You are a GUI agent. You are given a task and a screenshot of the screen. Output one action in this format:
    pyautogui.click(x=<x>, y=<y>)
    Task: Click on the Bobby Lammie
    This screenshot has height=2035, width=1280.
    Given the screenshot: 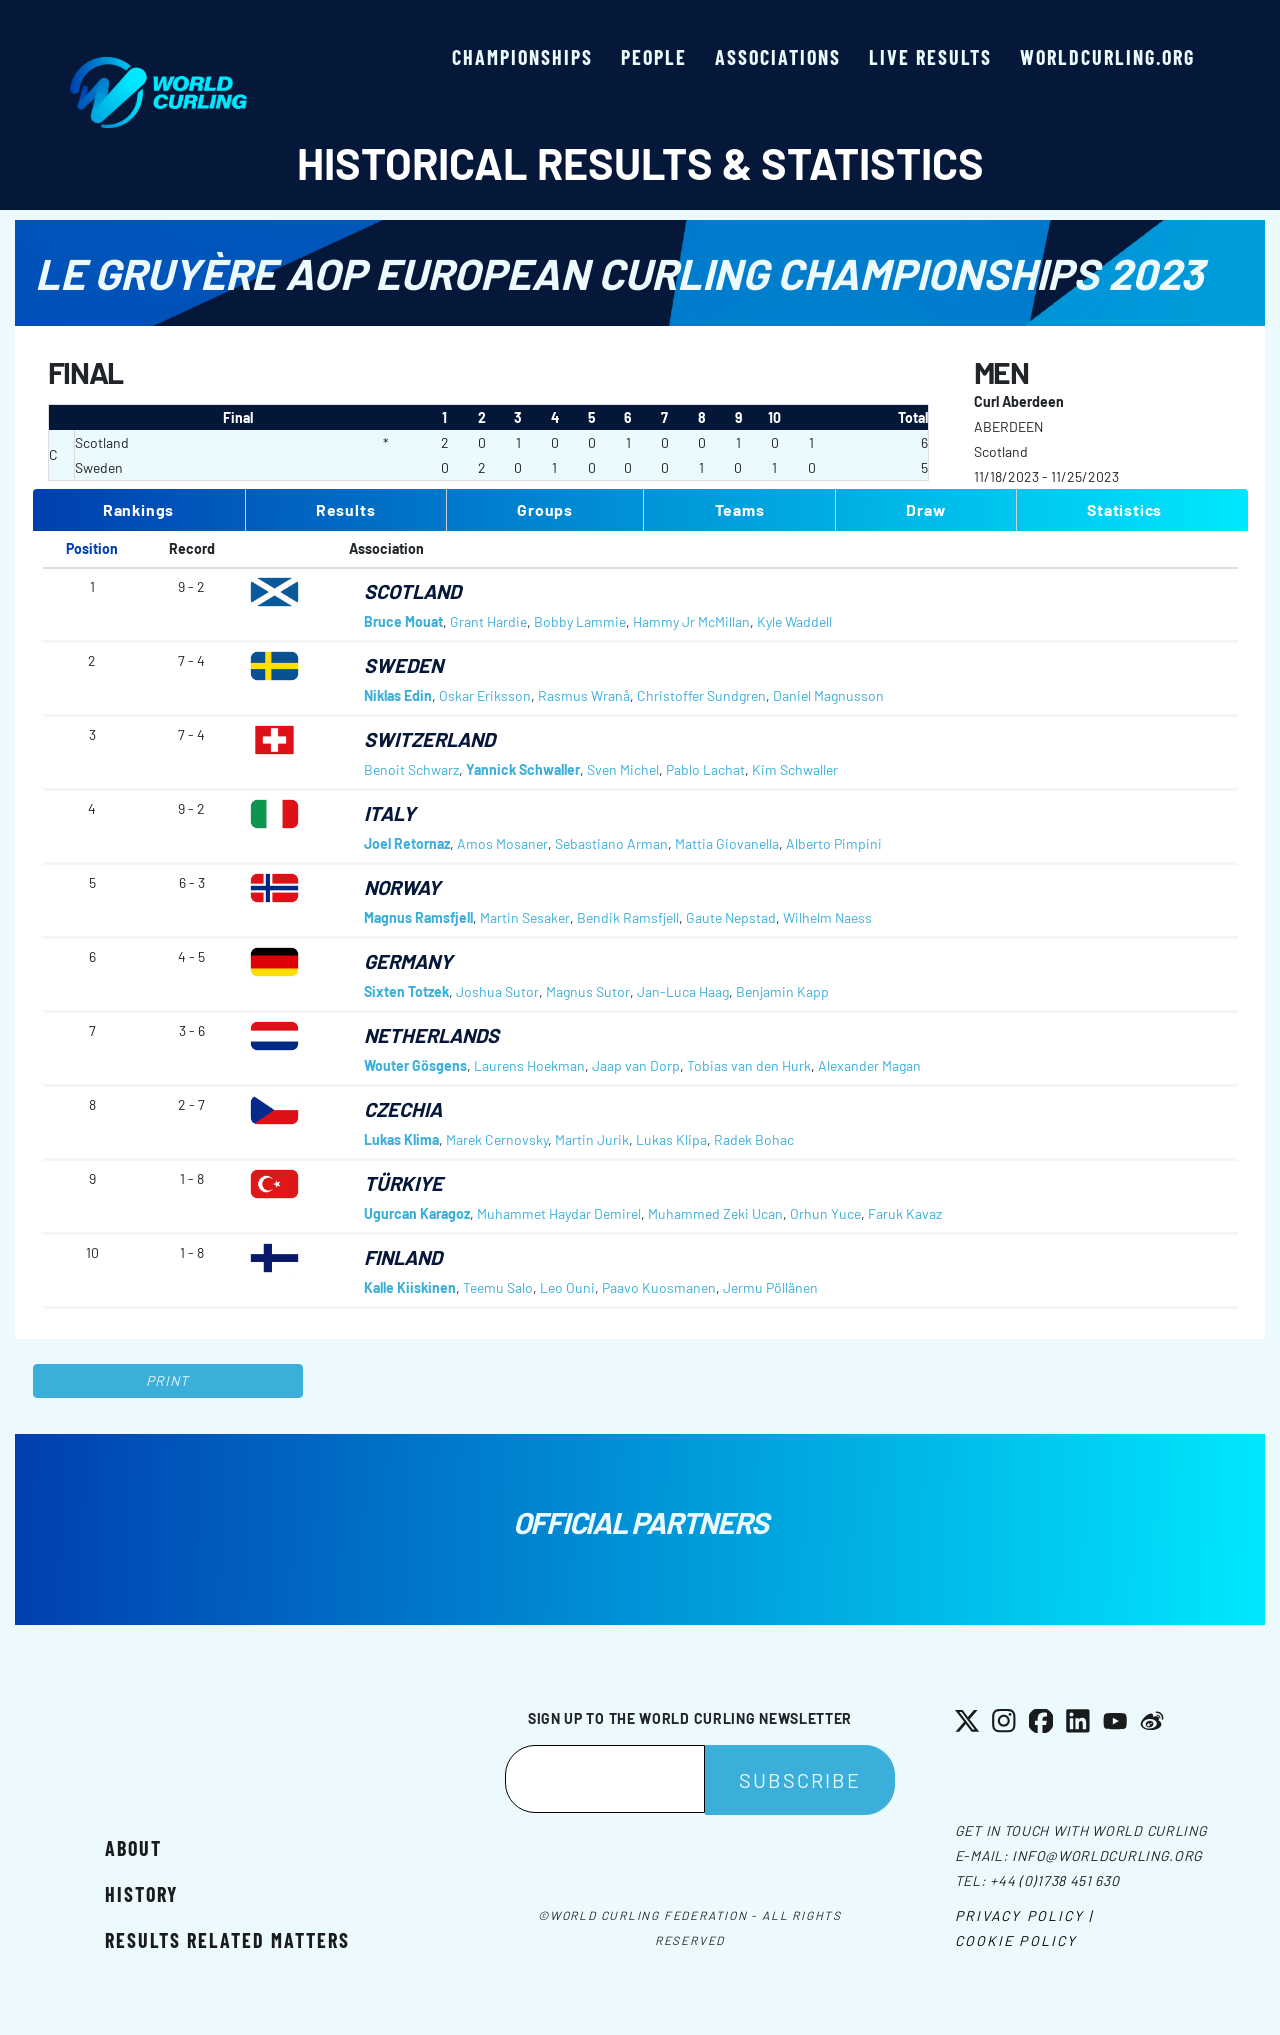 What is the action you would take?
    pyautogui.click(x=580, y=621)
    